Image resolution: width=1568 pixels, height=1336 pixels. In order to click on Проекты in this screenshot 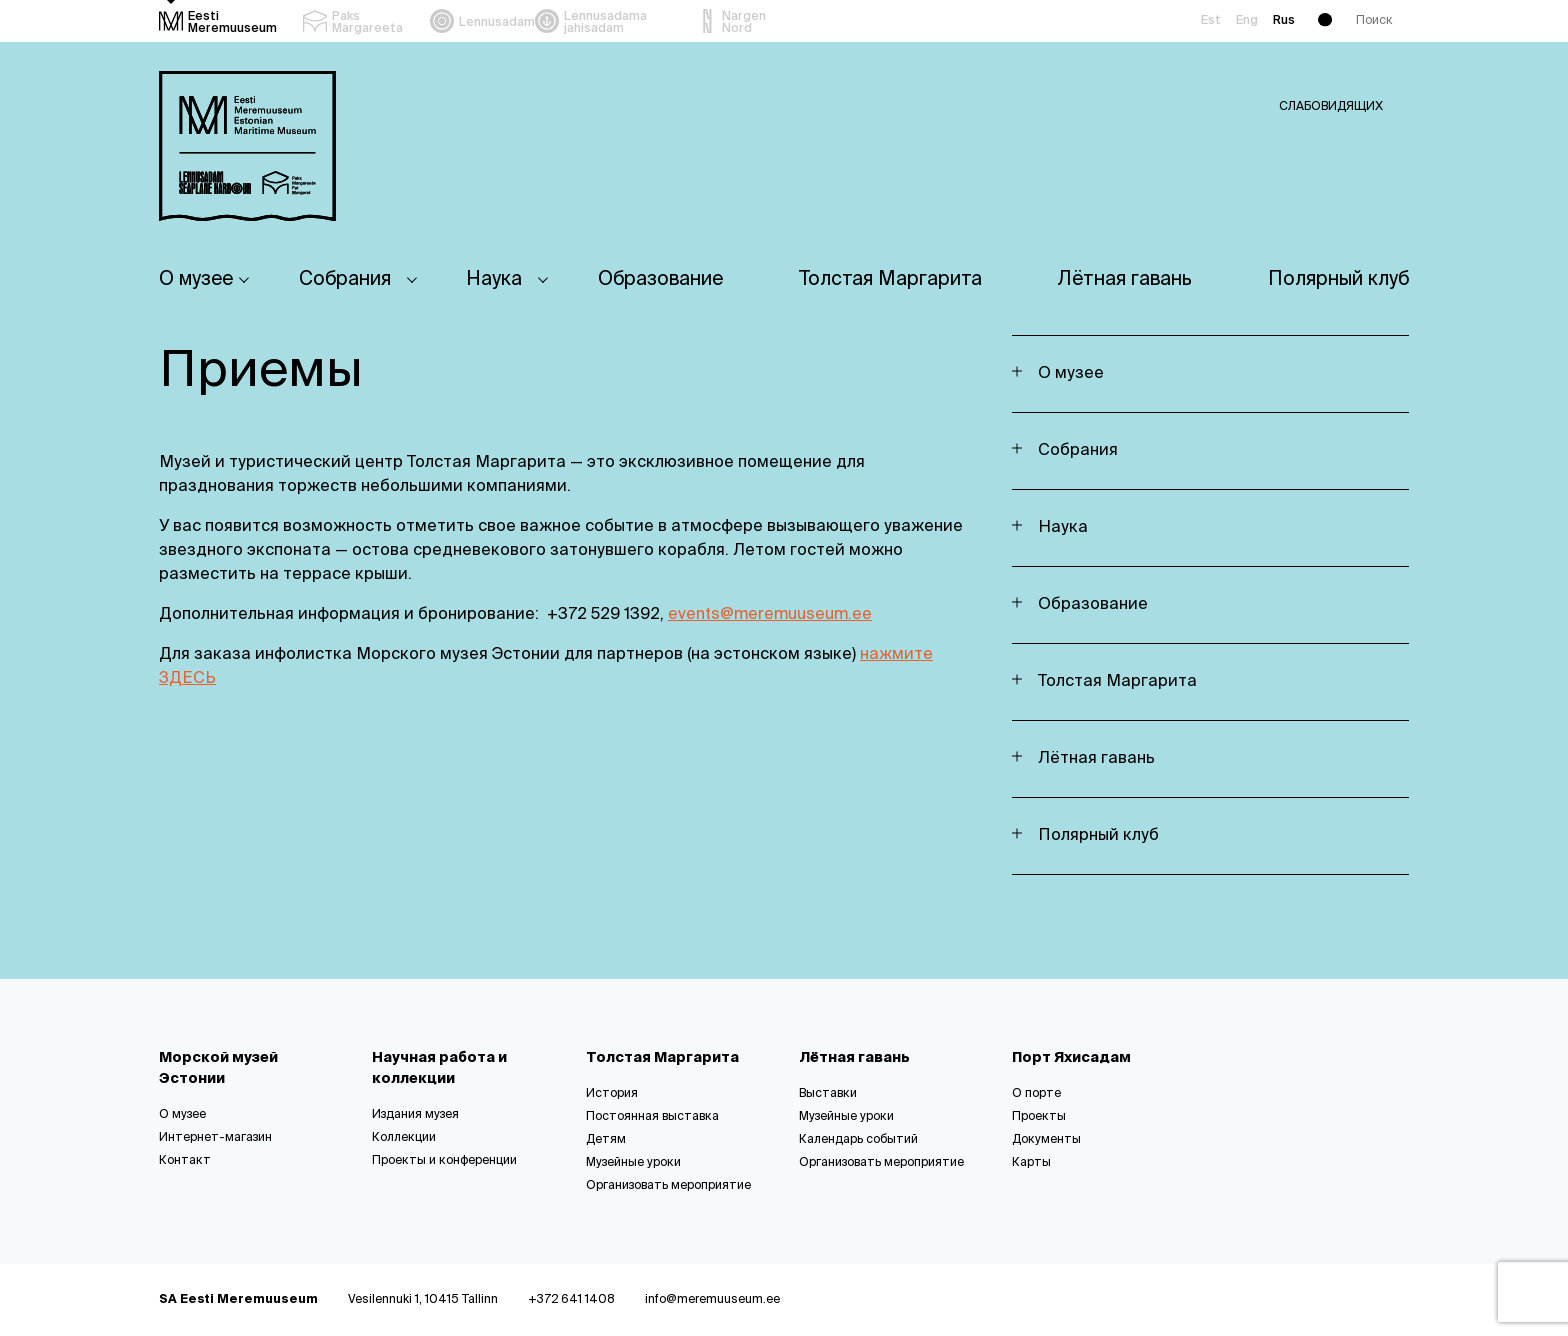, I will do `click(1039, 1117)`.